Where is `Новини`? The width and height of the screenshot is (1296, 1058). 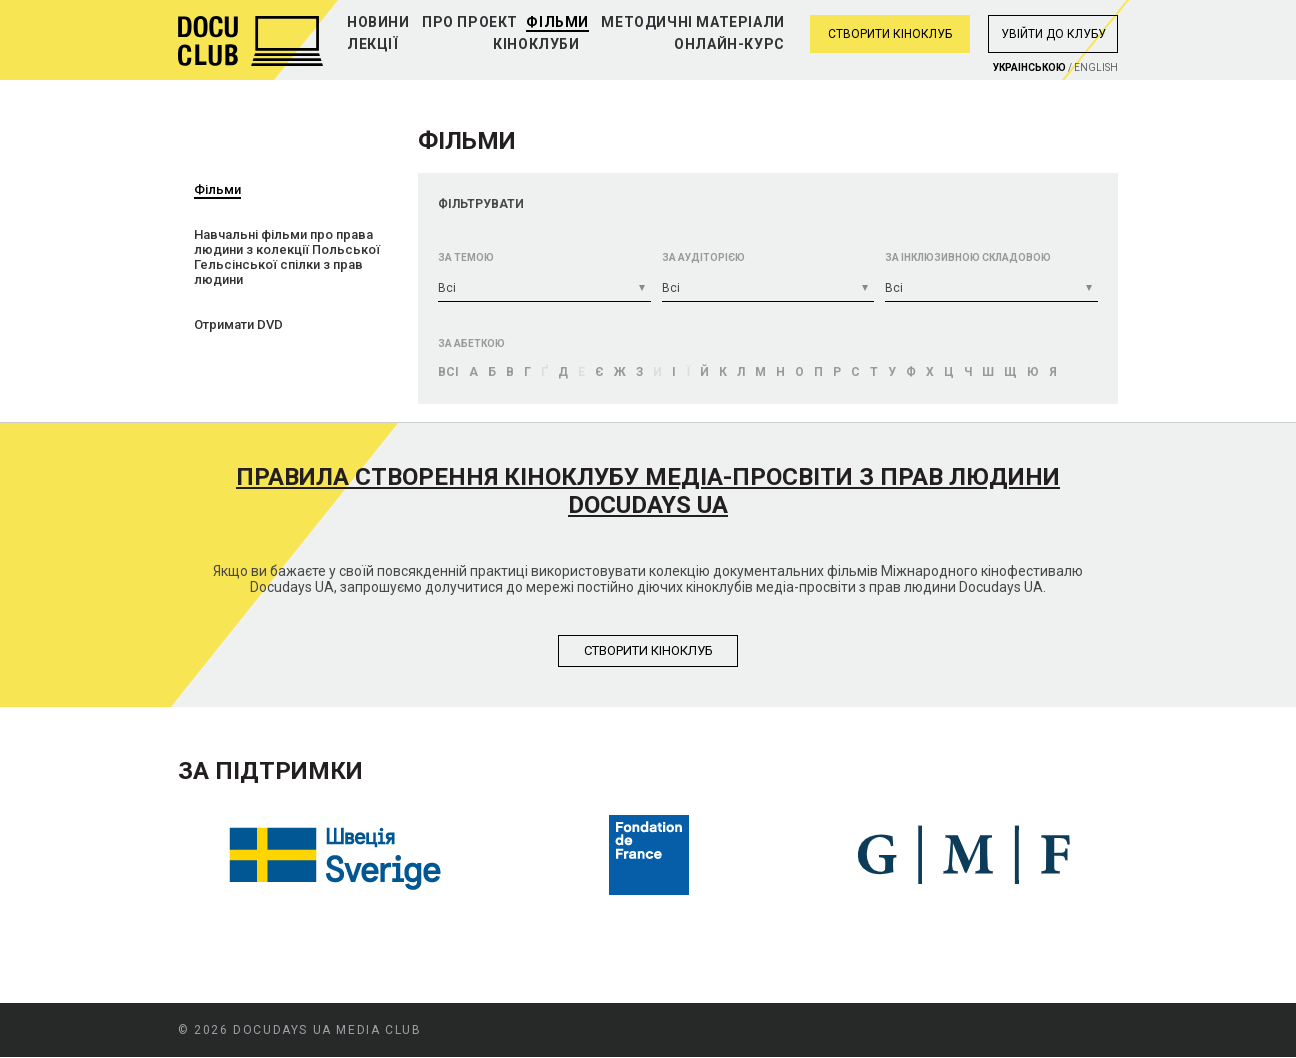 Новини is located at coordinates (378, 22).